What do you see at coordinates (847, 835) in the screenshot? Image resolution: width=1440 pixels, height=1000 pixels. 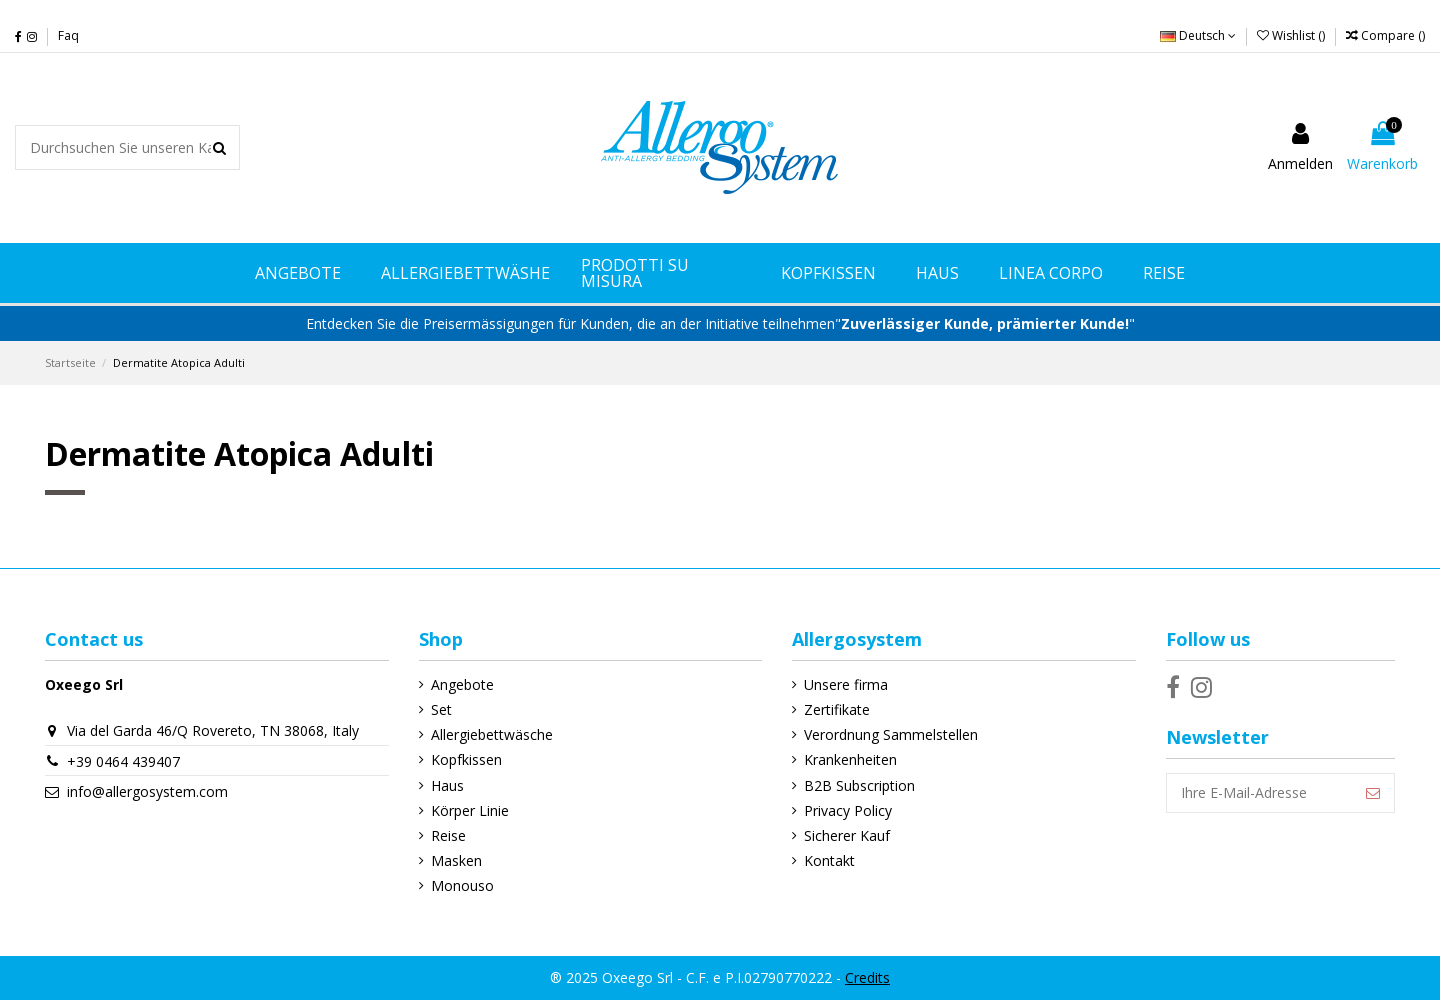 I see `Sicherer Kauf` at bounding box center [847, 835].